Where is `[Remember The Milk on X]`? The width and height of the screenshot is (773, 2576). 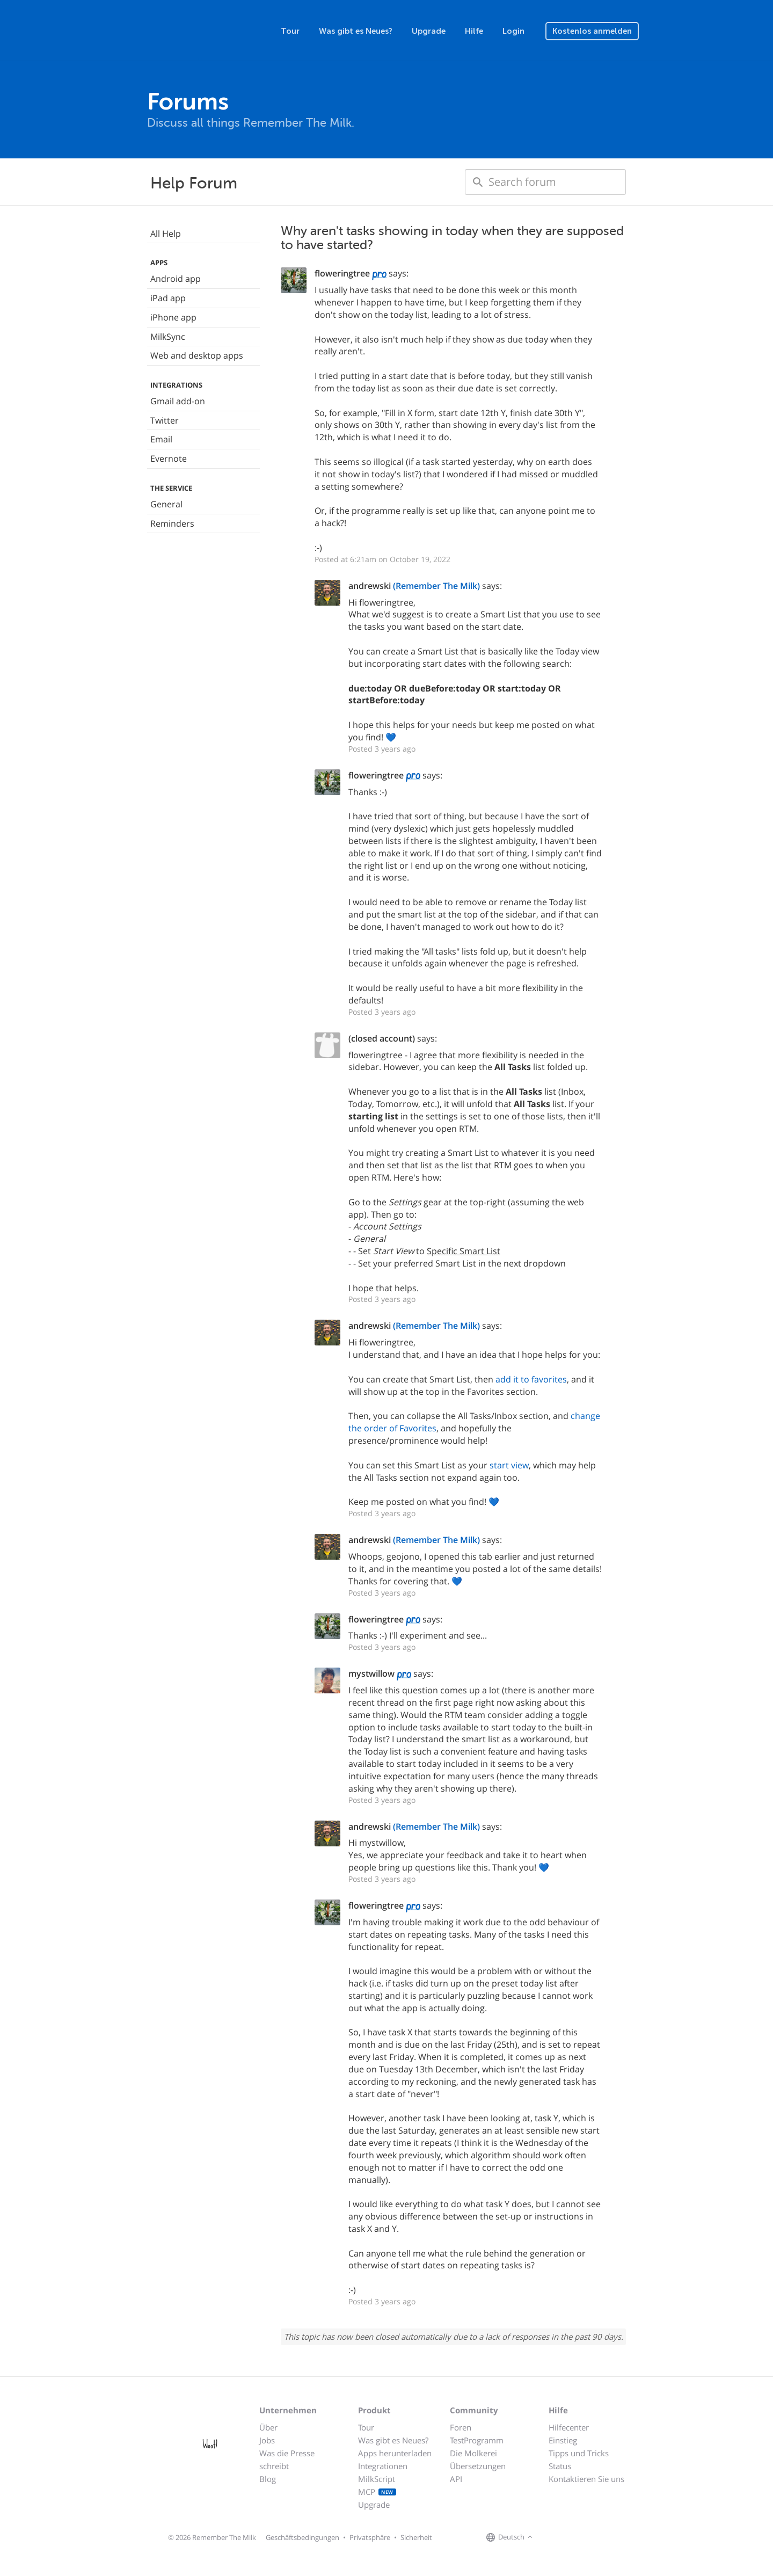
[Remember The Milk on X] is located at coordinates (565, 2538).